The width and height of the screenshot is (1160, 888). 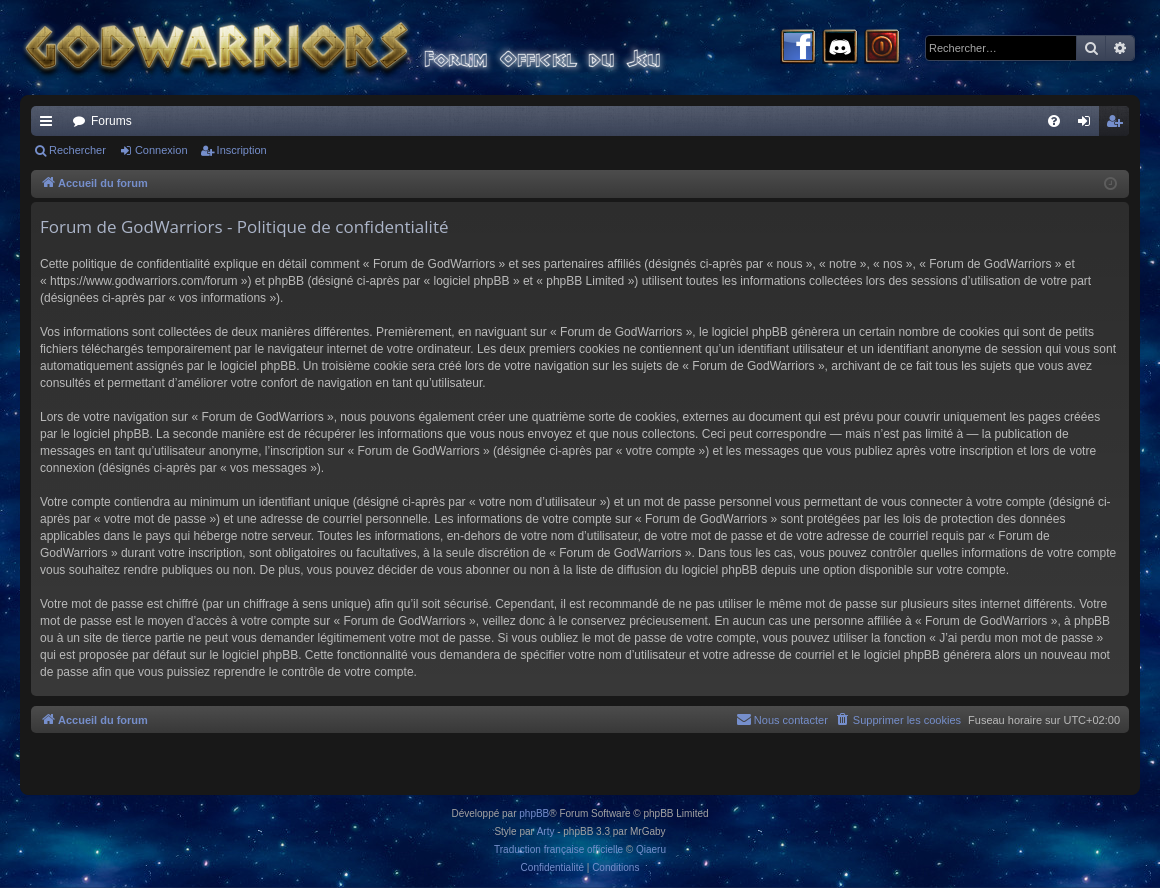 What do you see at coordinates (77, 150) in the screenshot?
I see `Rechercher` at bounding box center [77, 150].